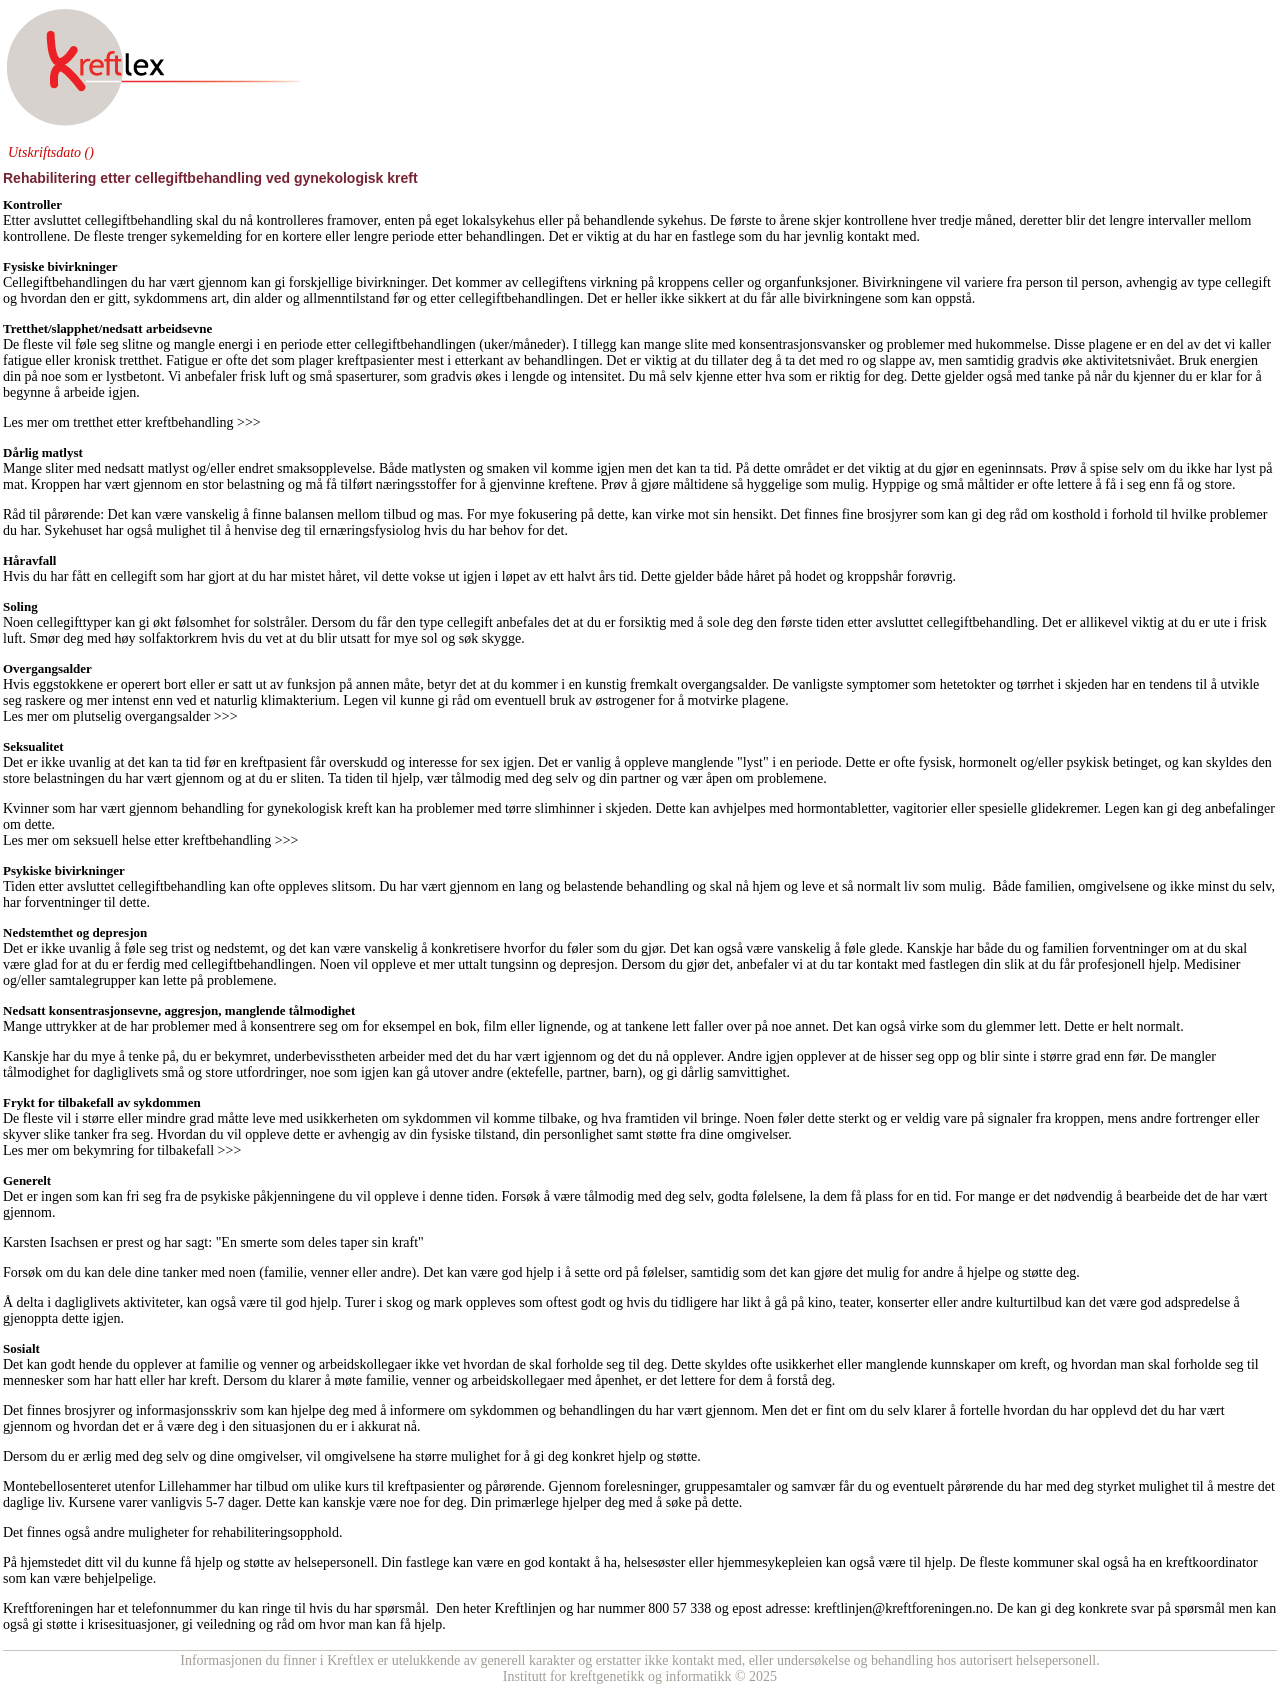 The height and width of the screenshot is (1702, 1280). Describe the element at coordinates (122, 1150) in the screenshot. I see `Les mer om bekymring for tilbakefall >>>` at that location.